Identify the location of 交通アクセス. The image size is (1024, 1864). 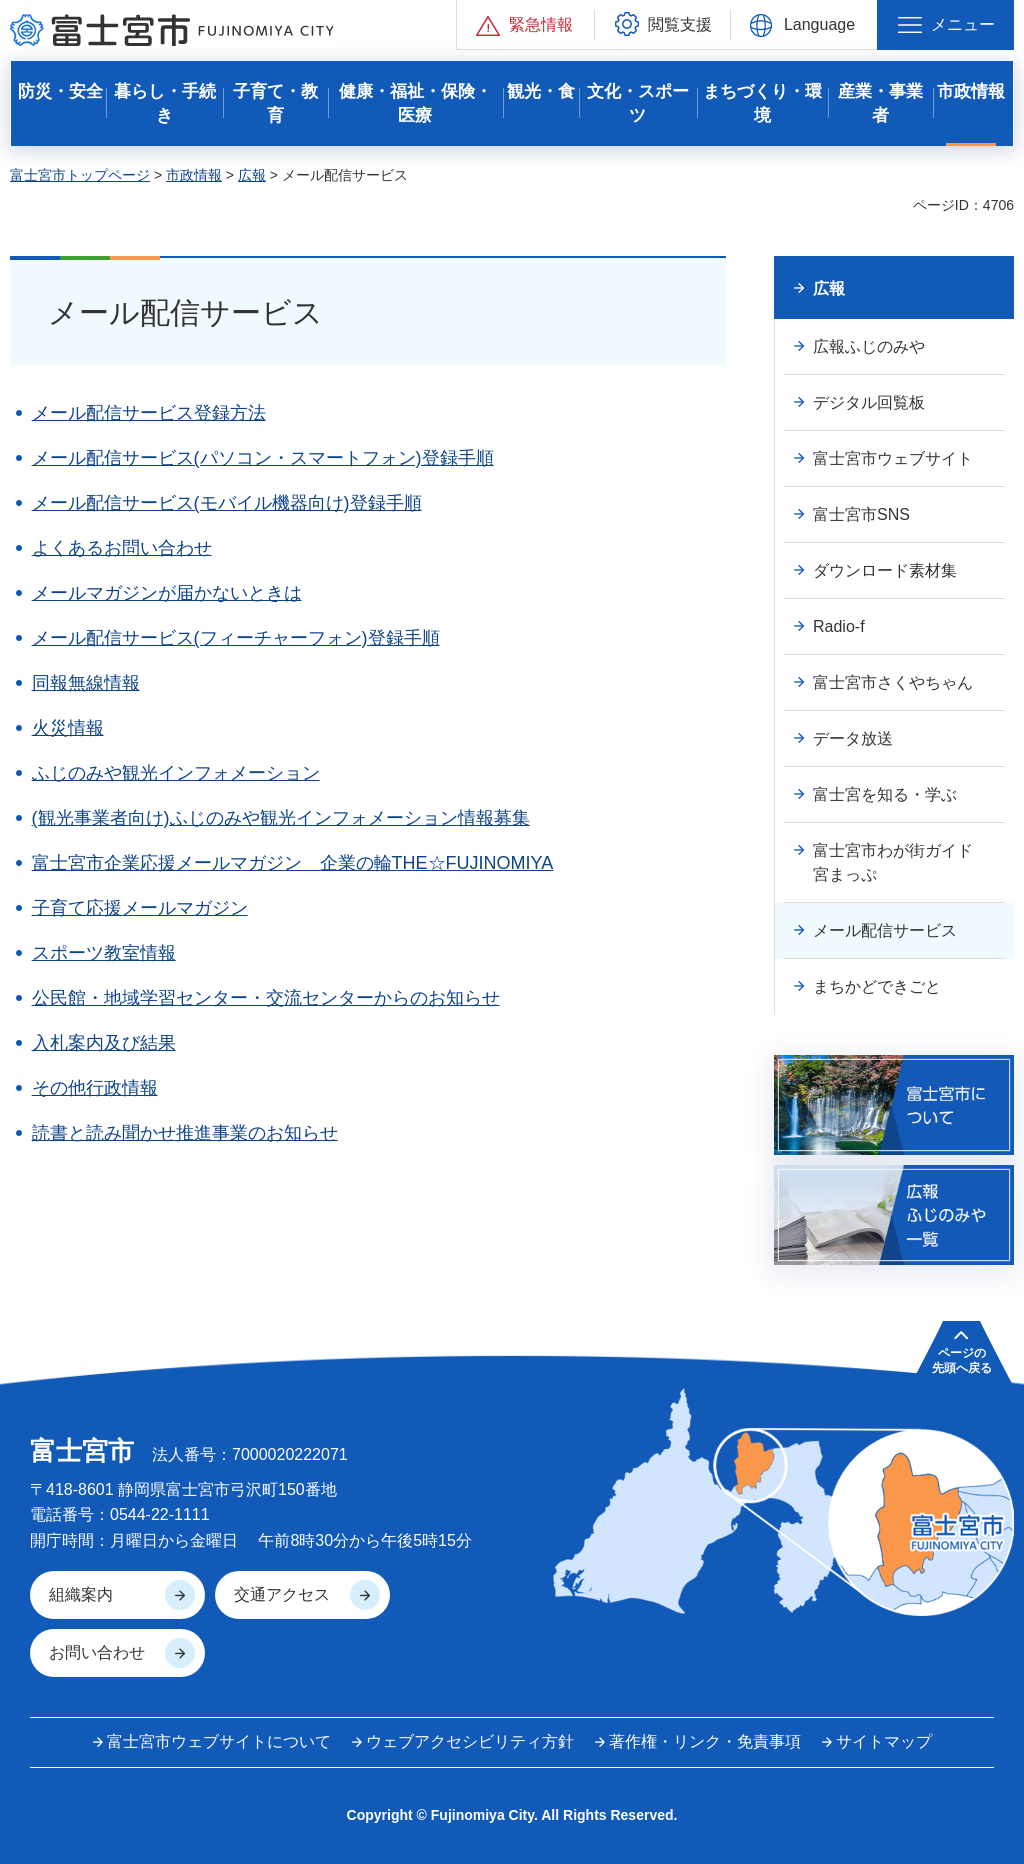
(282, 1594).